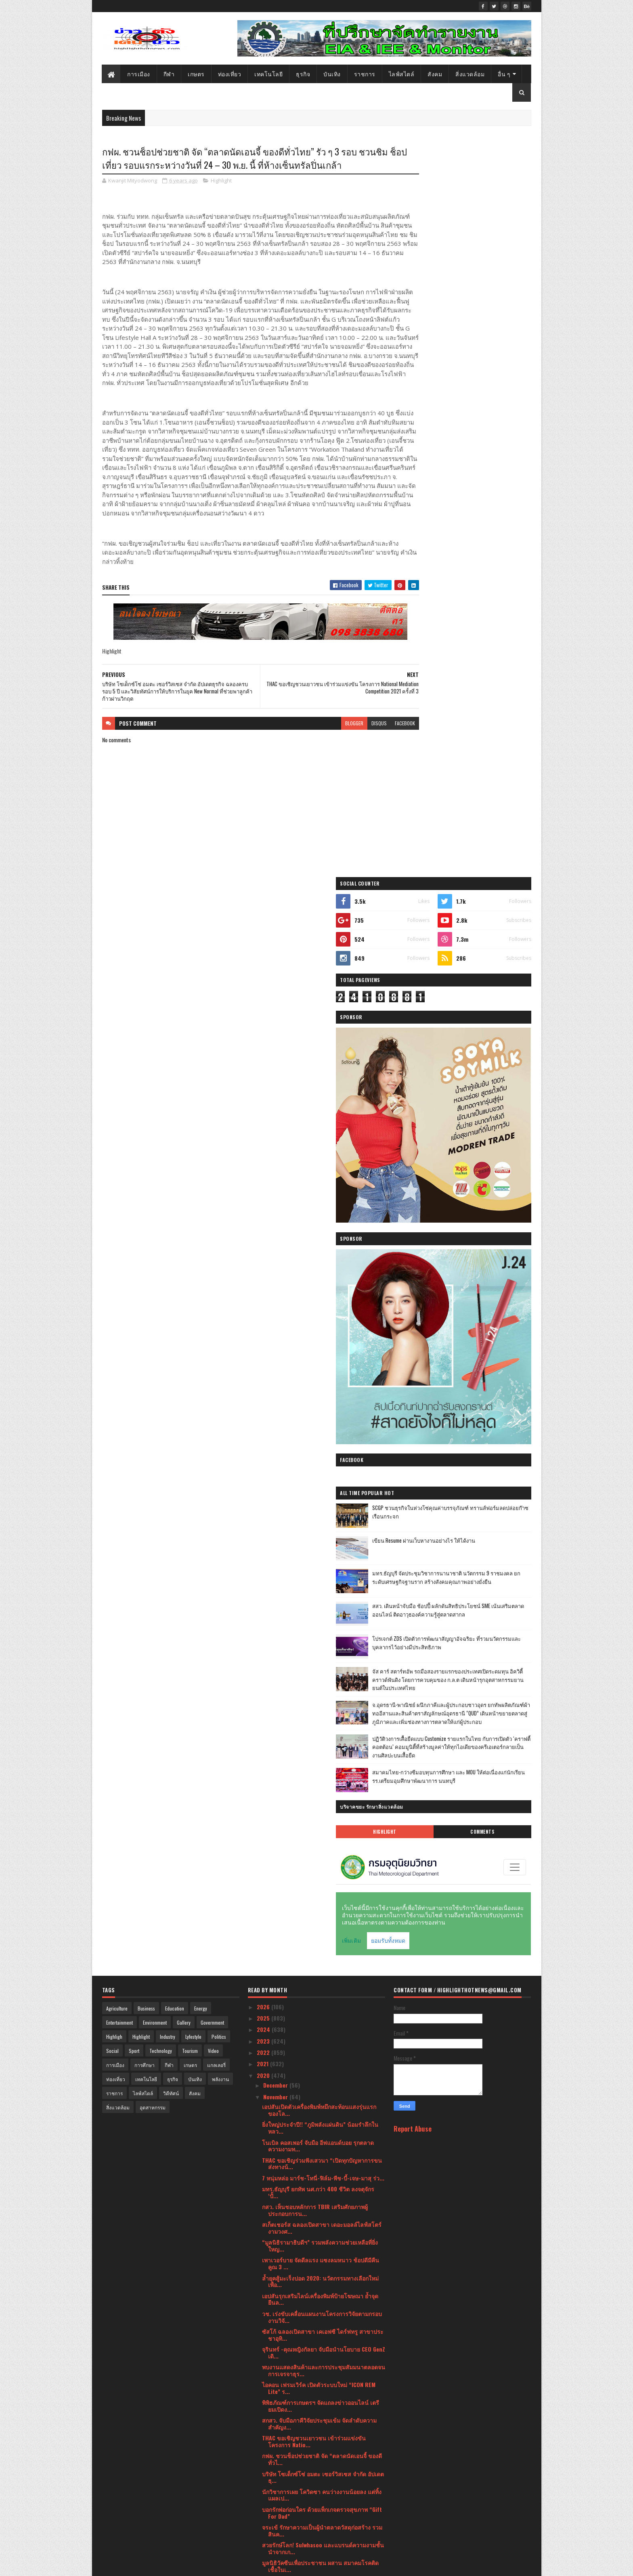 This screenshot has width=633, height=2576. I want to click on โปรเจกต์ ZDS เปิดตัวการพัฒนาสัญญาอัจฉริยะ ที่รวมนวัตกรรมและบุคลากรไว้อย่างมีประสิทธิภาพ, so click(483, 784).